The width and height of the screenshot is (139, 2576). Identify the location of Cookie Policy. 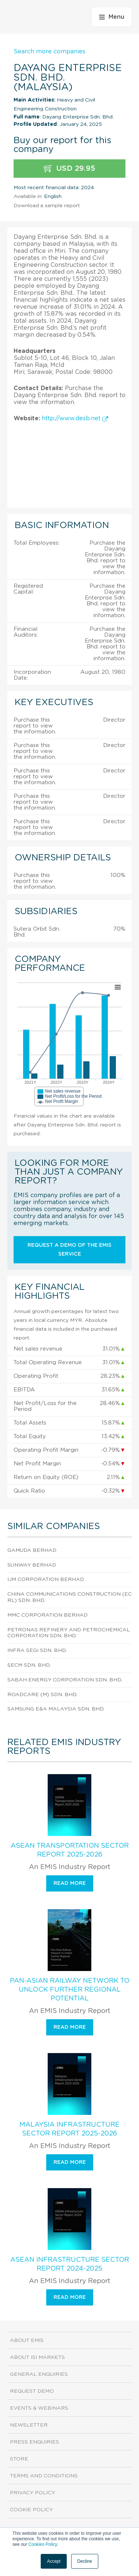
(31, 2509).